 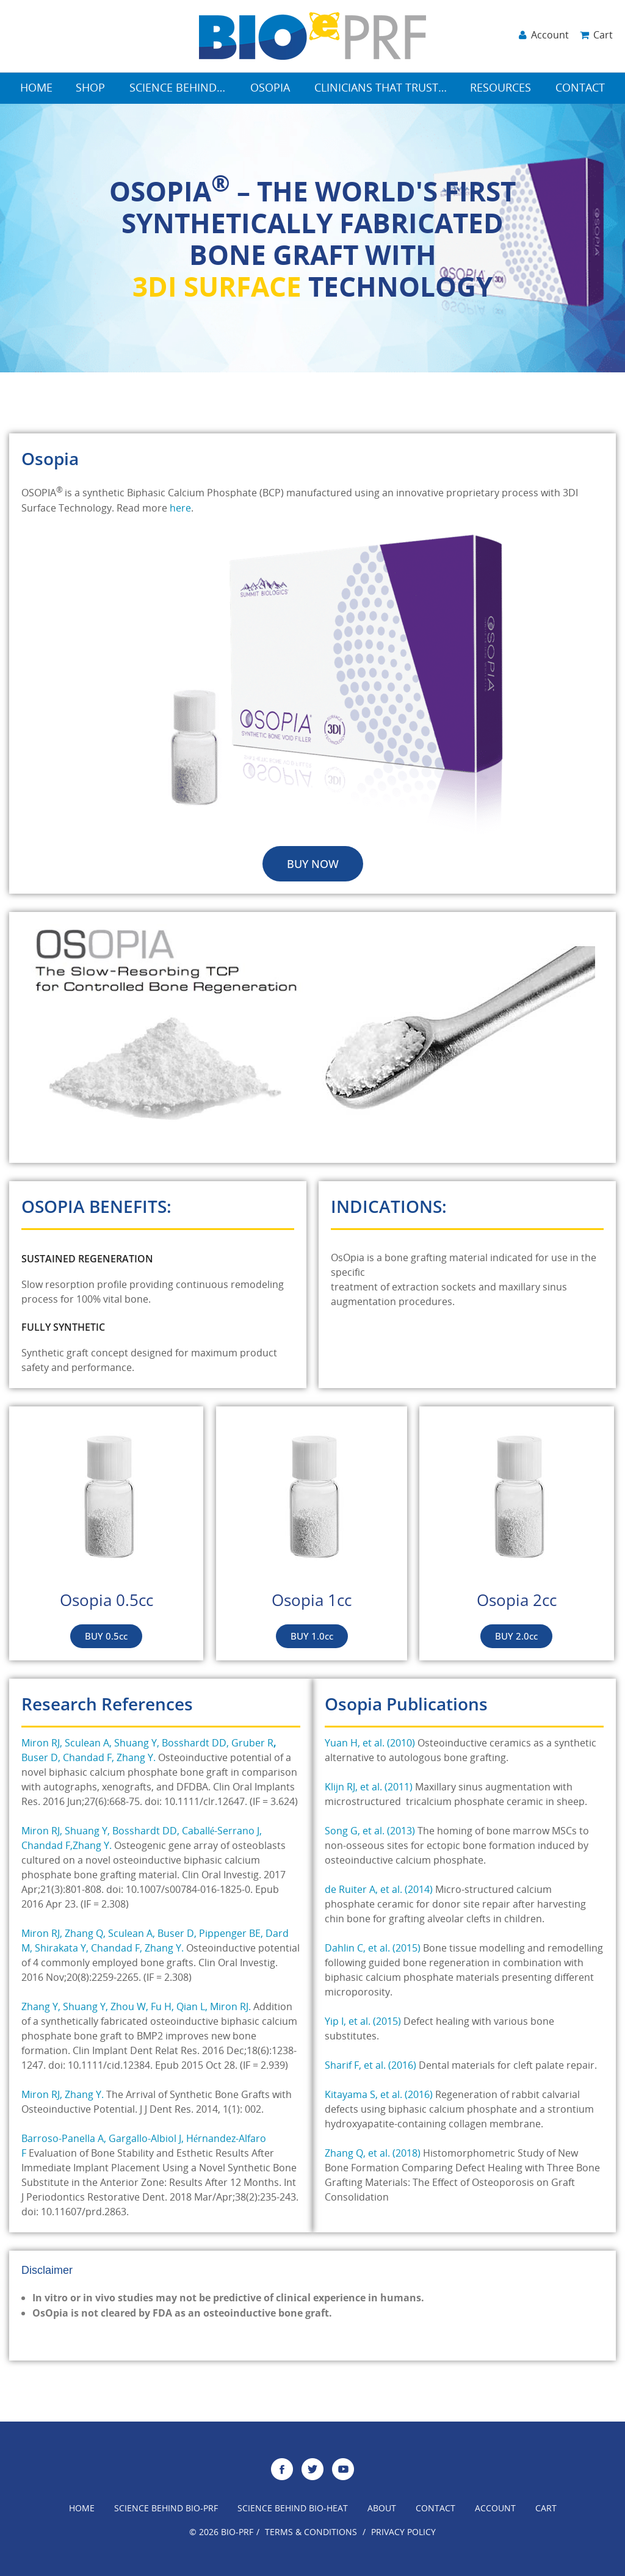 I want to click on Terms & Conditions, so click(x=311, y=2533).